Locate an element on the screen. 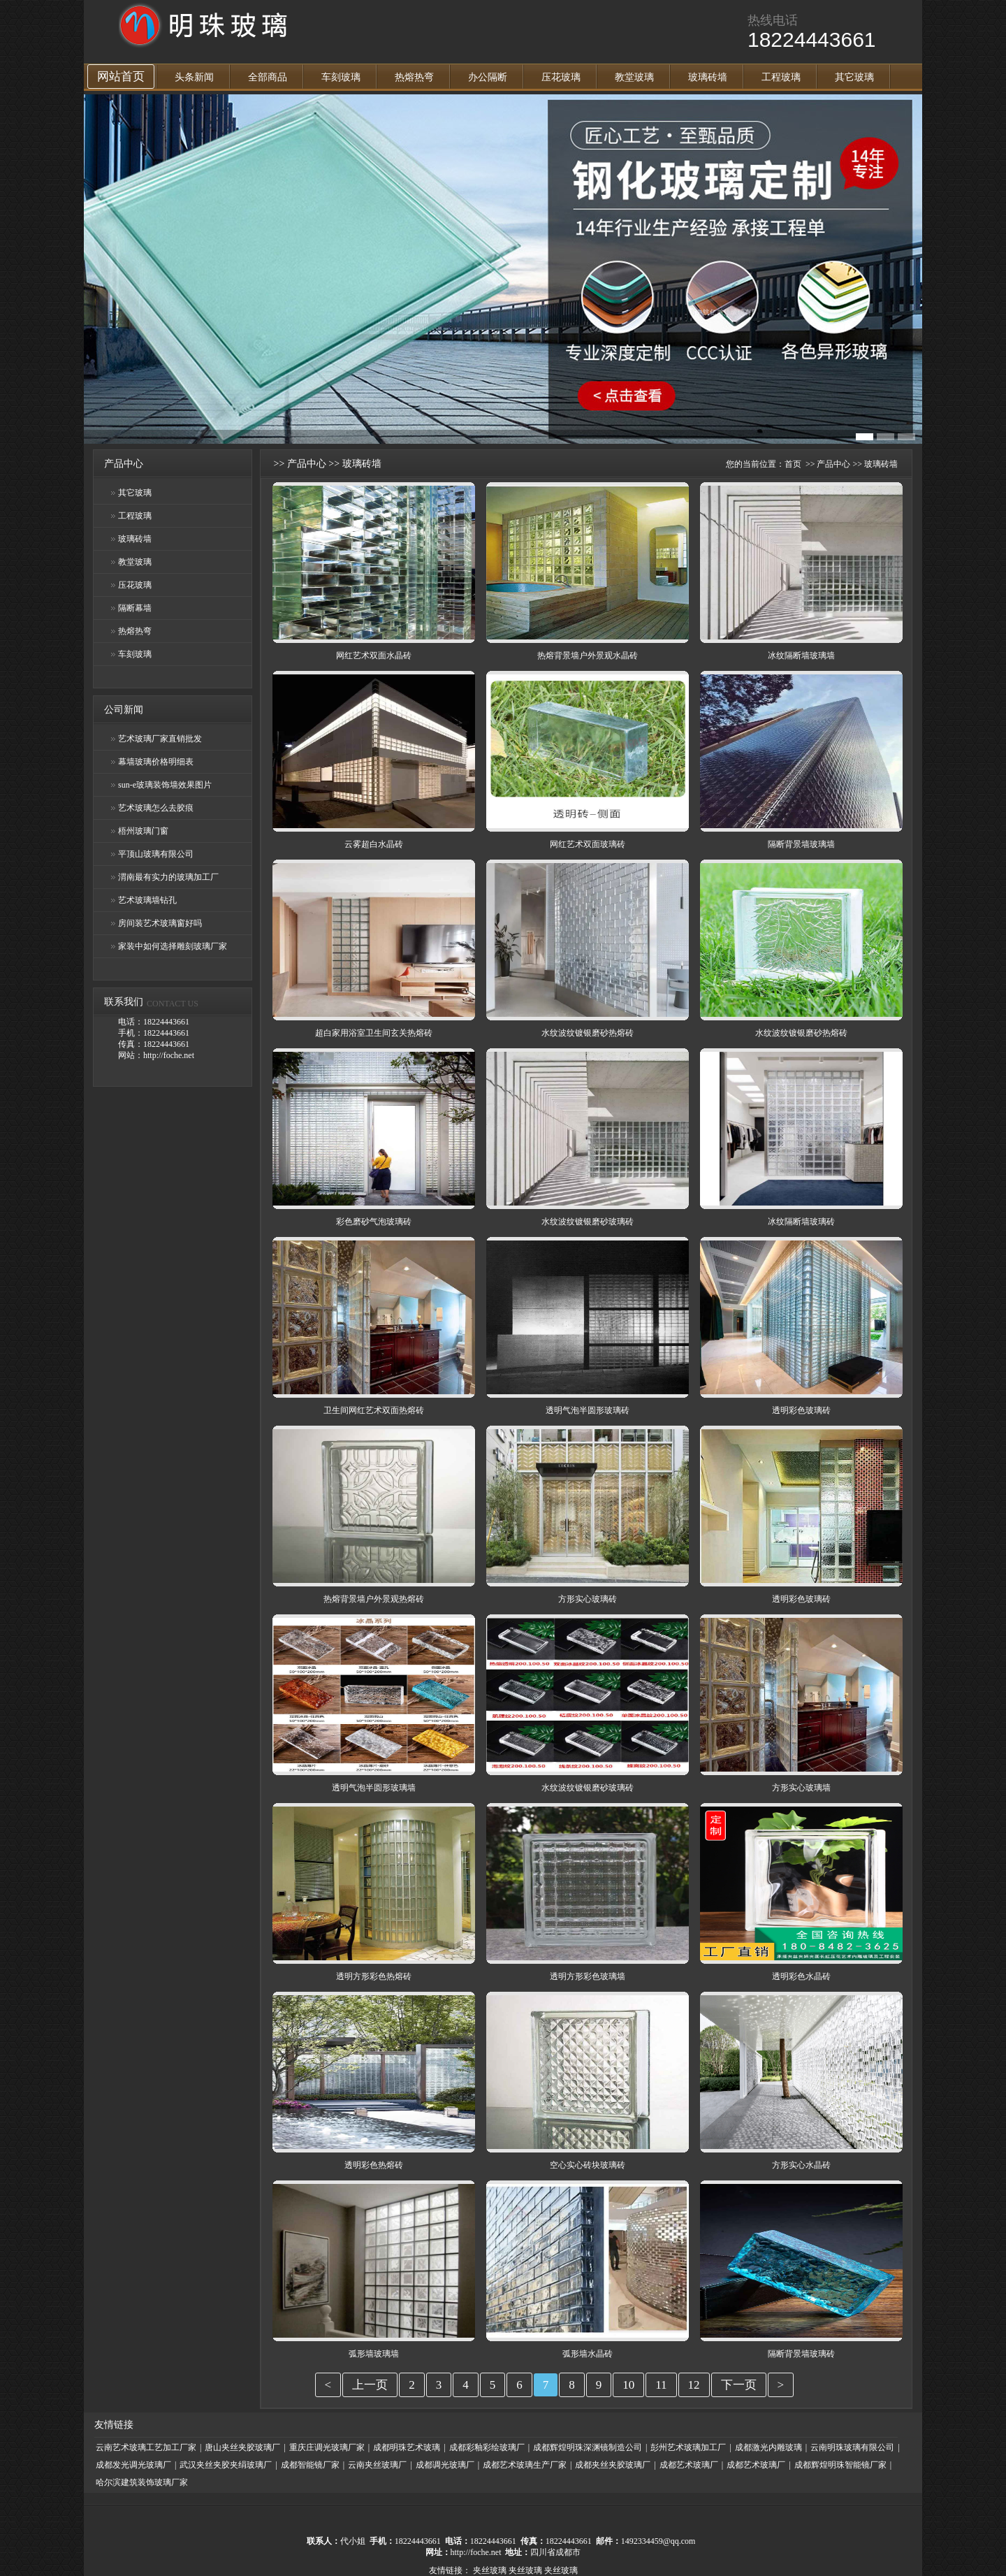 The image size is (1006, 2576). 产品中心 is located at coordinates (306, 463).